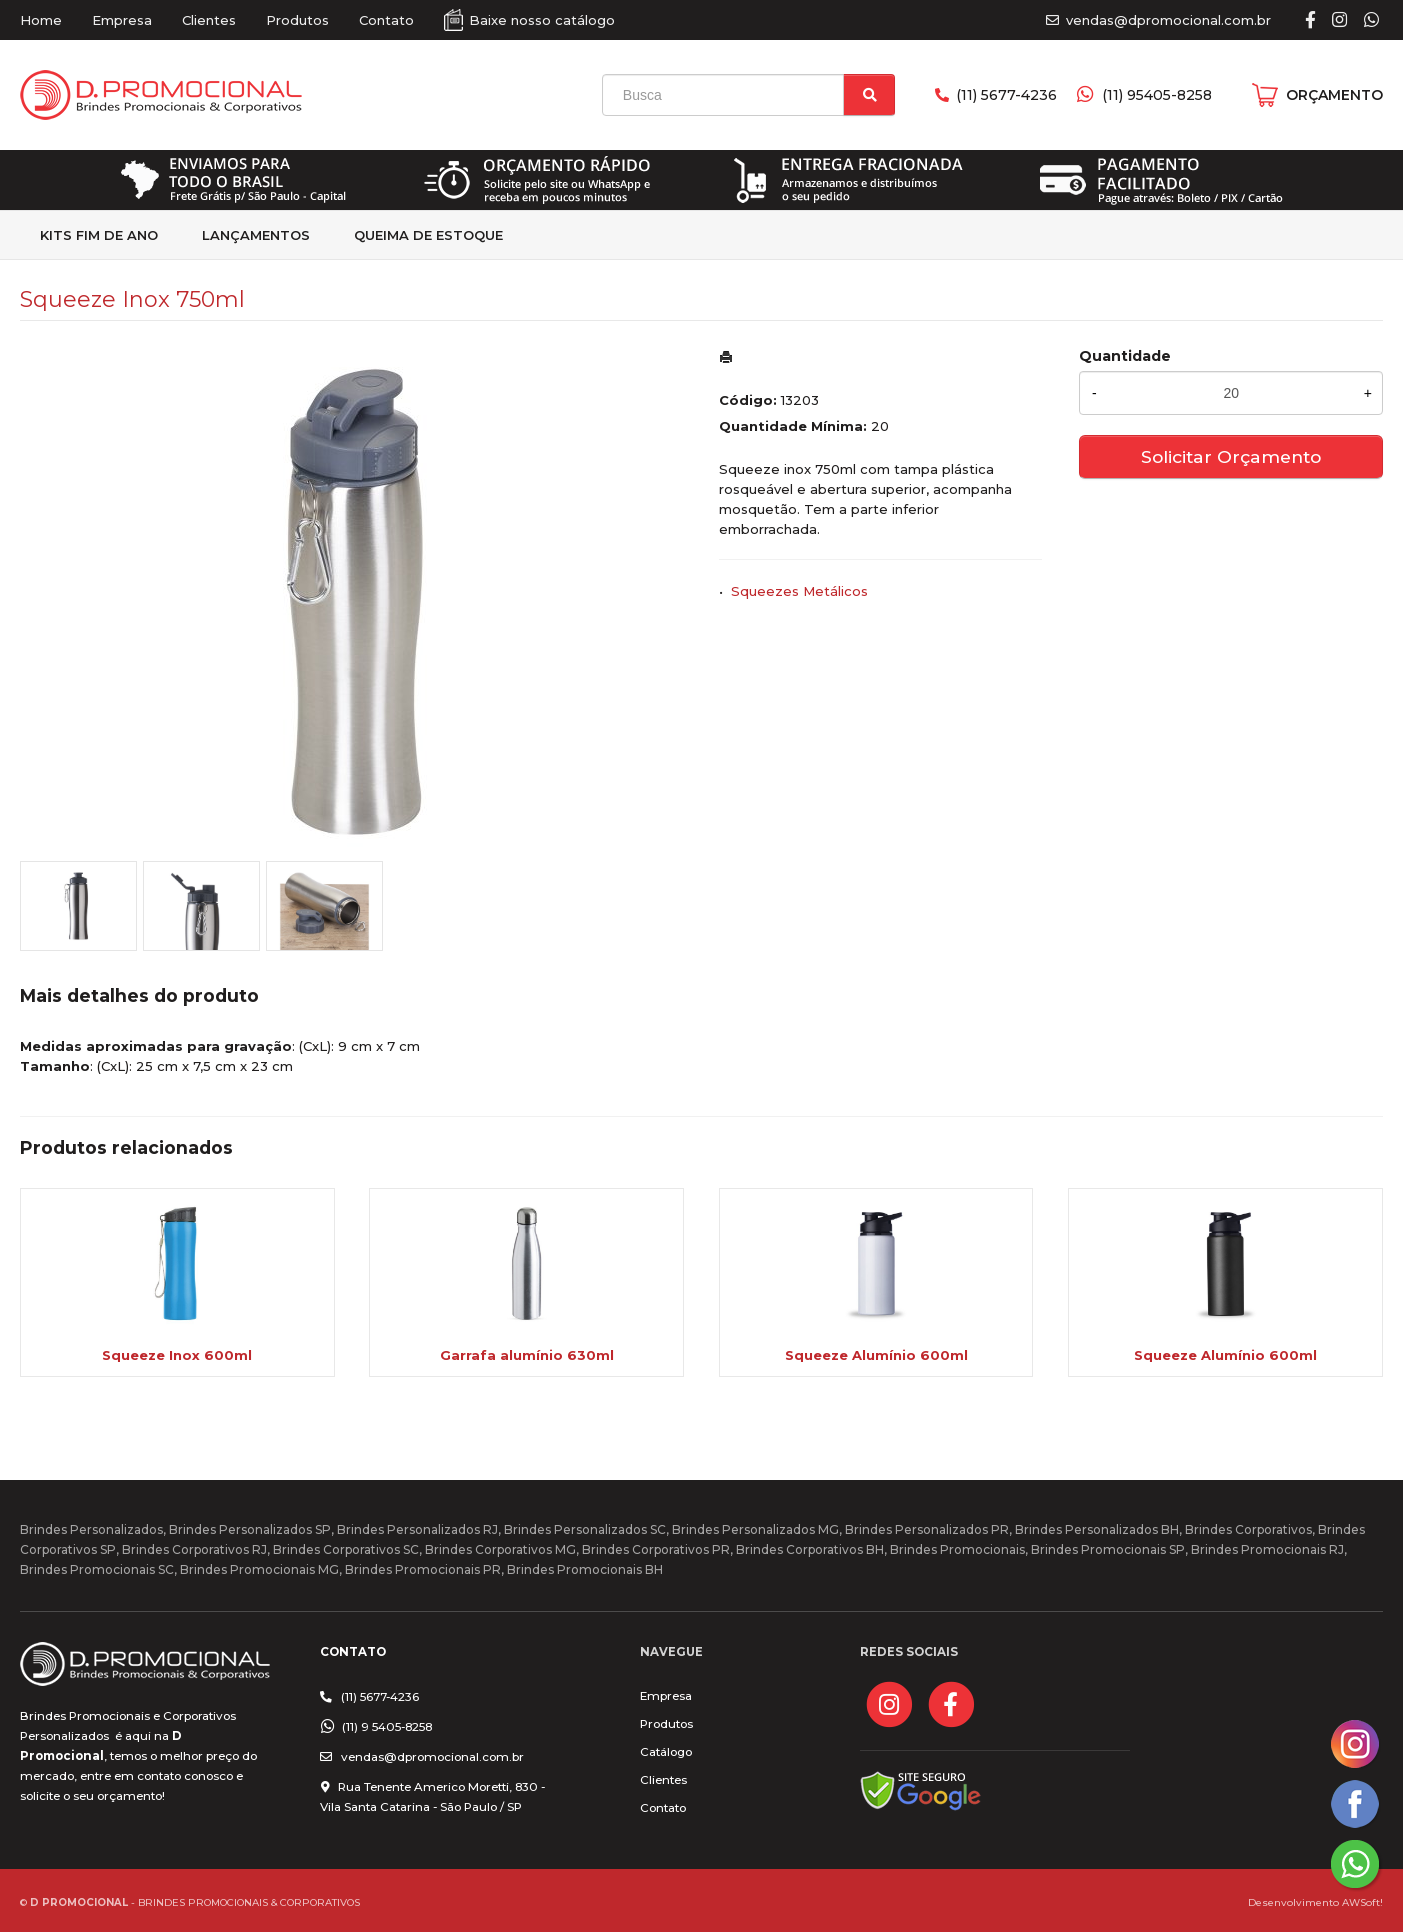  What do you see at coordinates (799, 591) in the screenshot?
I see `Squeezes Metálicos` at bounding box center [799, 591].